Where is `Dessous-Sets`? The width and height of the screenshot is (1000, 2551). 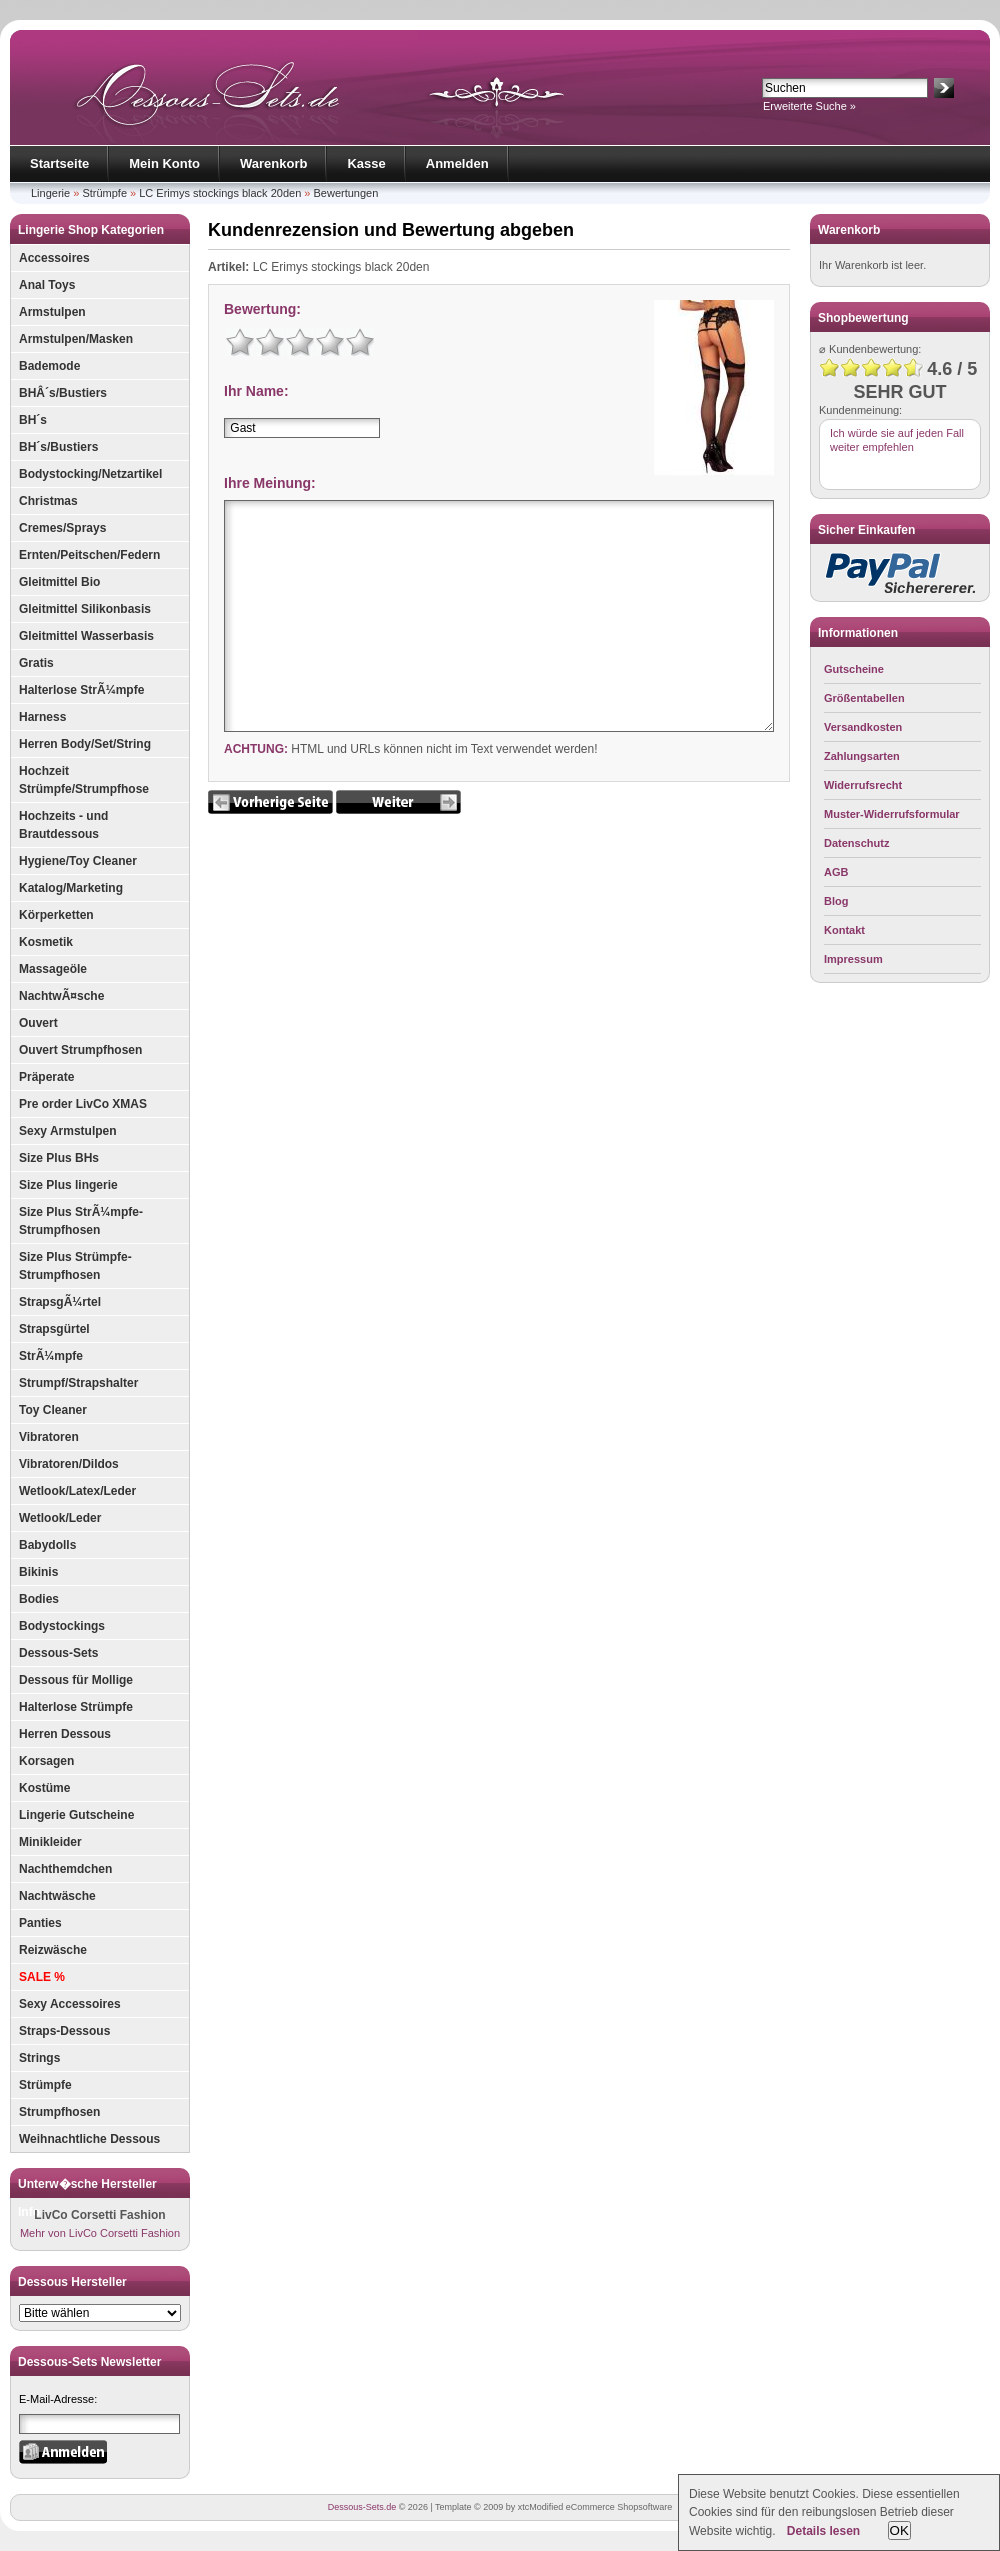
Dessous-Sets is located at coordinates (58, 1653).